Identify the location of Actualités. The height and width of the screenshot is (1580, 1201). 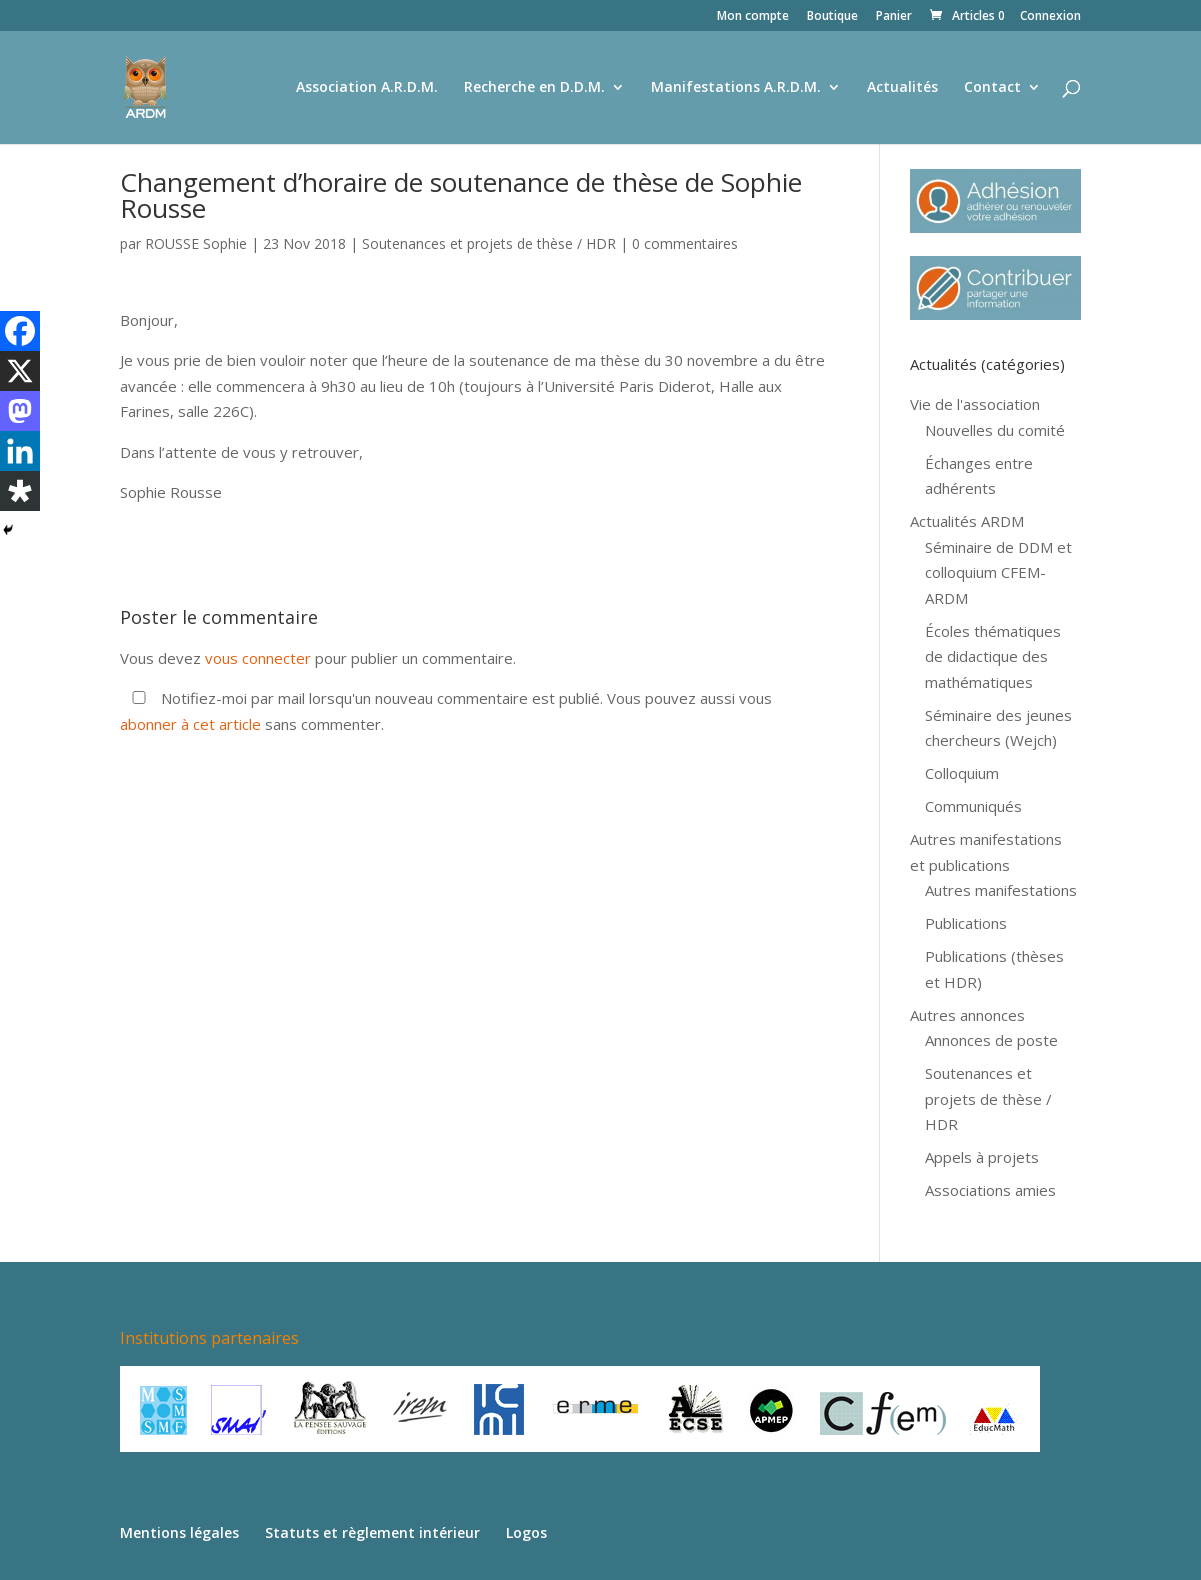
(902, 88).